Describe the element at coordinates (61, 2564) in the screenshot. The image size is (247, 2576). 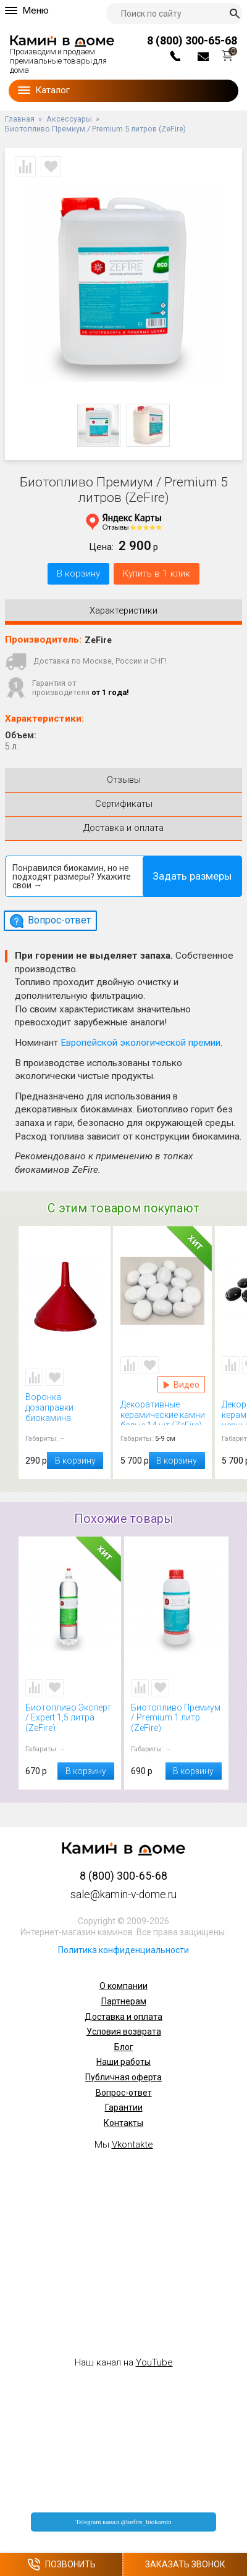
I see `Позвонить` at that location.